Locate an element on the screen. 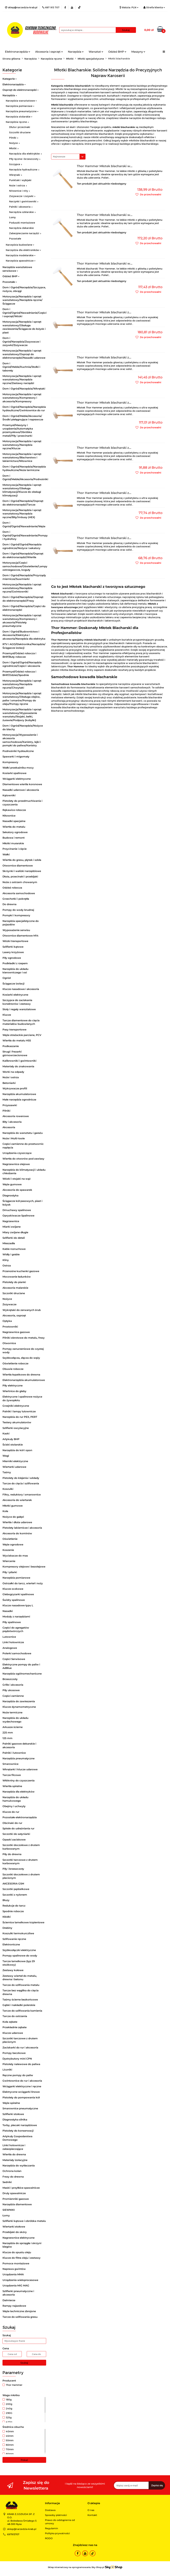 Image resolution: width=170 pixels, height=2576 pixels. Obuwie robocze is located at coordinates (12, 1368).